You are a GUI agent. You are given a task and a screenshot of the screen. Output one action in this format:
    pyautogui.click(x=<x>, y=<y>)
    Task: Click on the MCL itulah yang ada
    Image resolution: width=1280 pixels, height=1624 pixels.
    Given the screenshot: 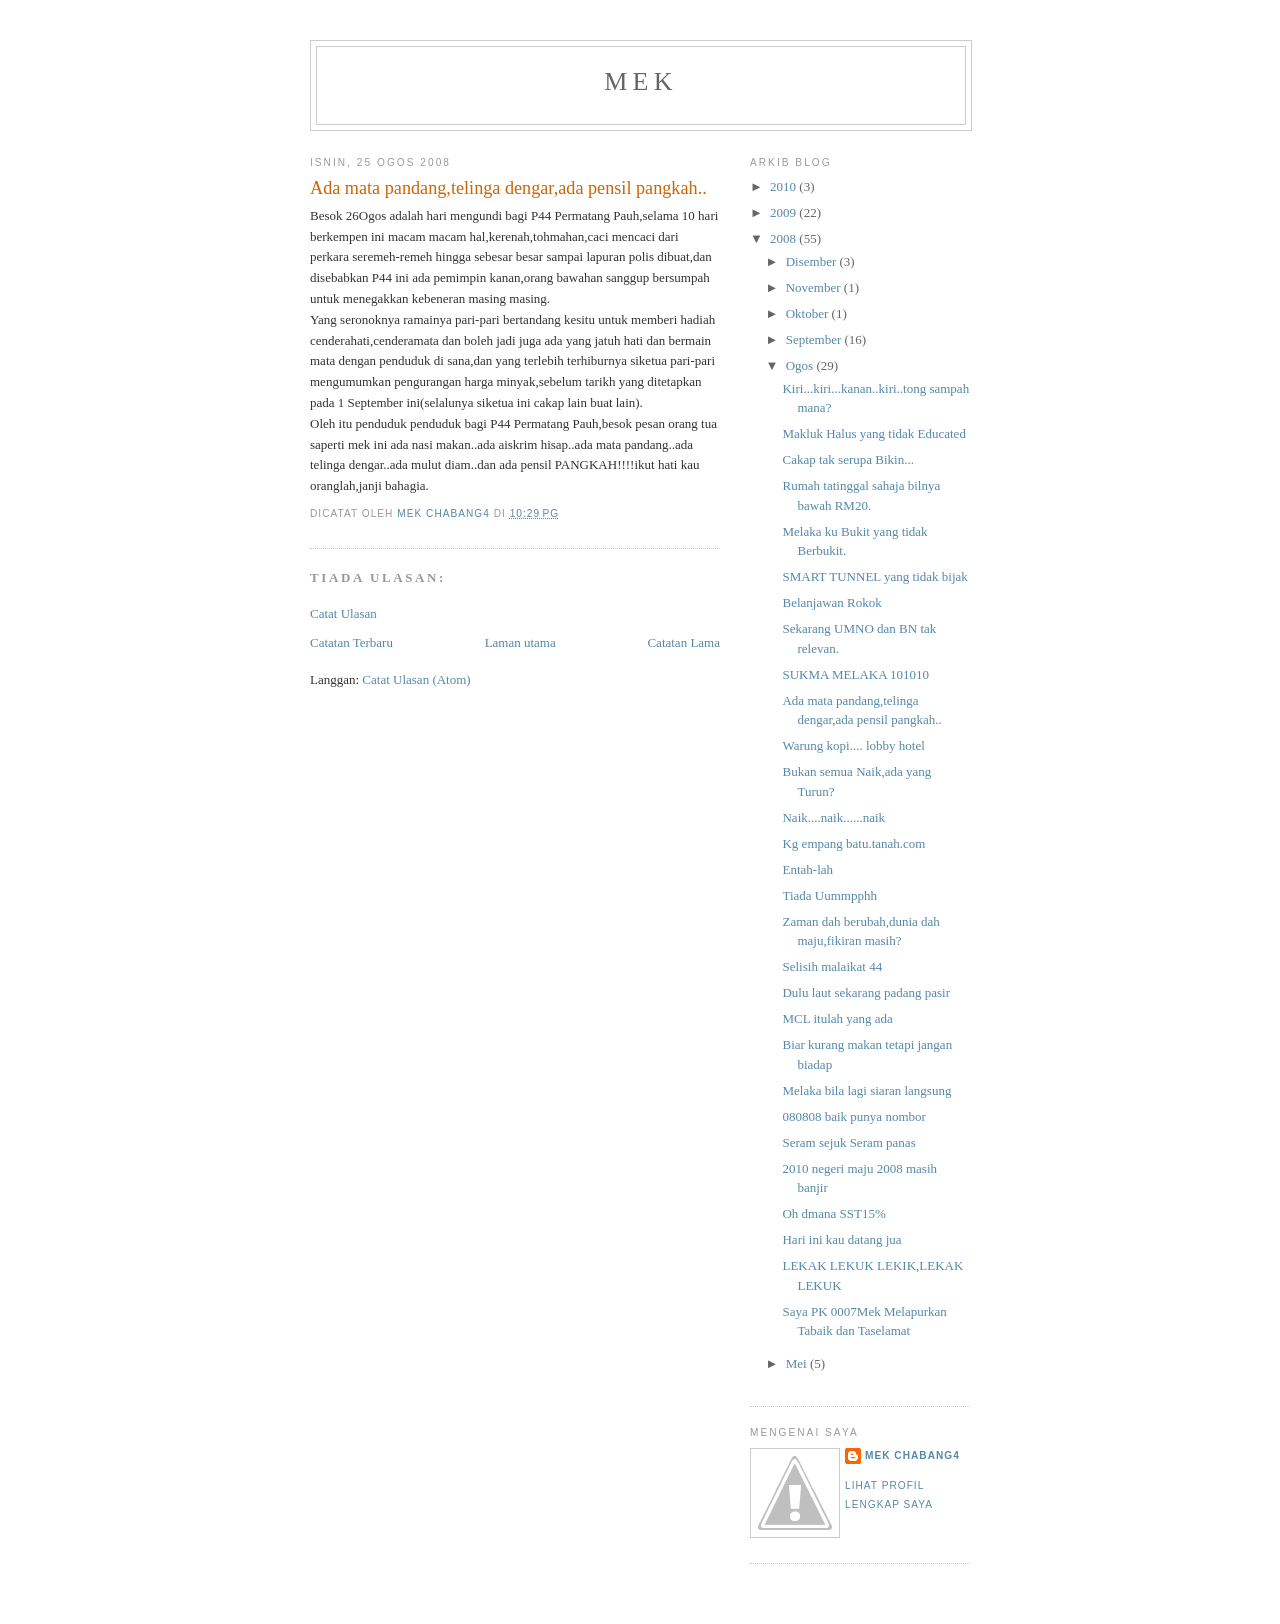 What is the action you would take?
    pyautogui.click(x=837, y=1018)
    